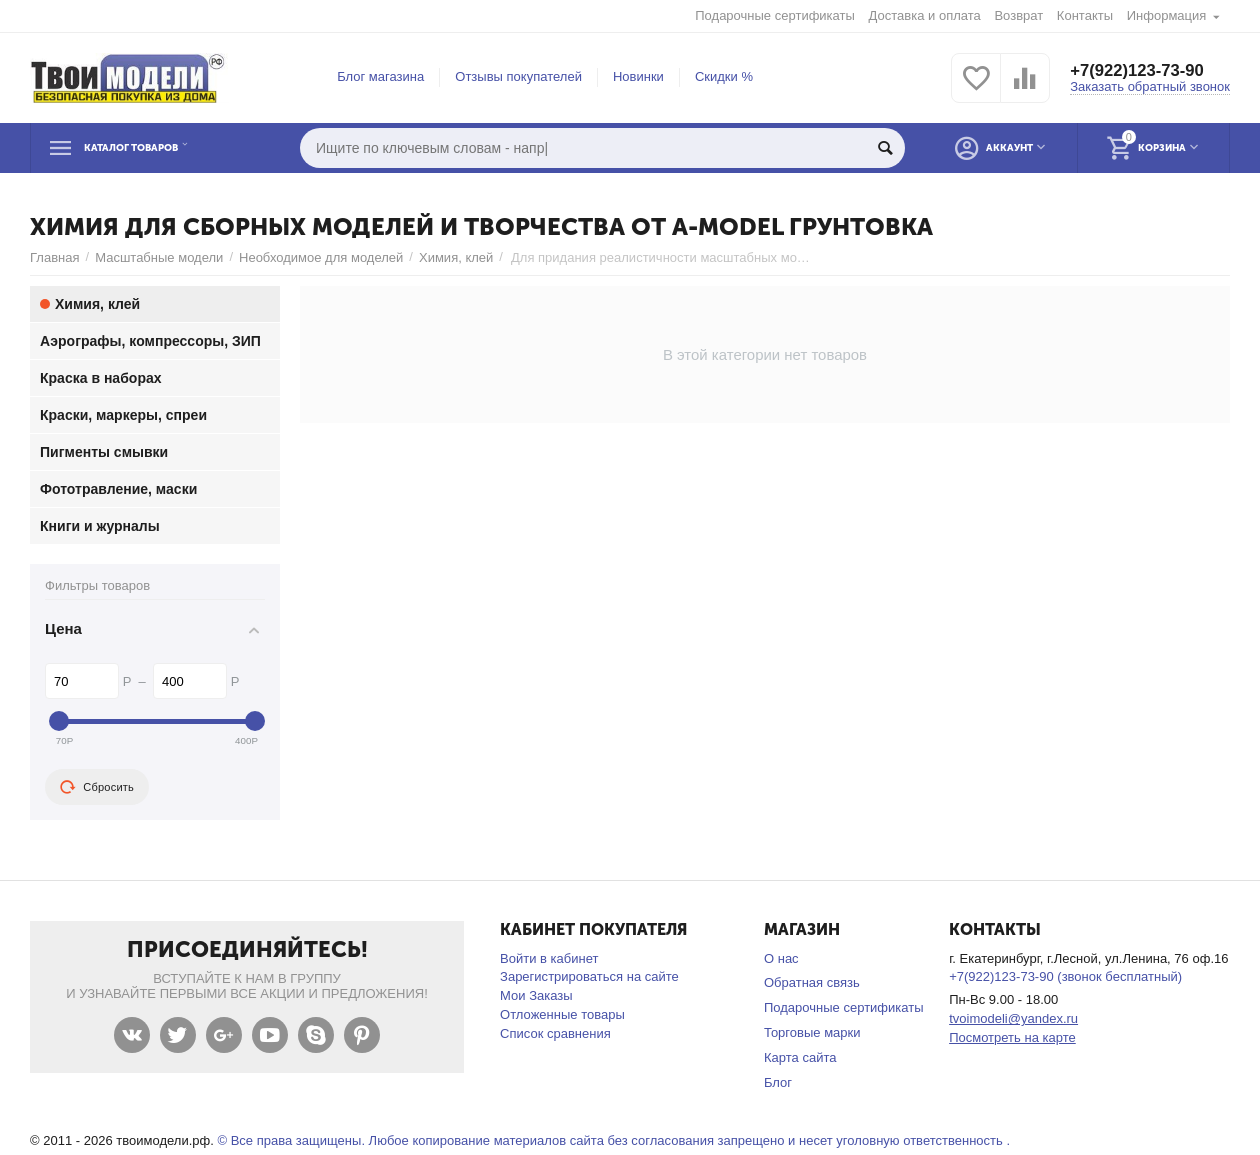 This screenshot has width=1260, height=1155. Describe the element at coordinates (1167, 15) in the screenshot. I see `Информация` at that location.